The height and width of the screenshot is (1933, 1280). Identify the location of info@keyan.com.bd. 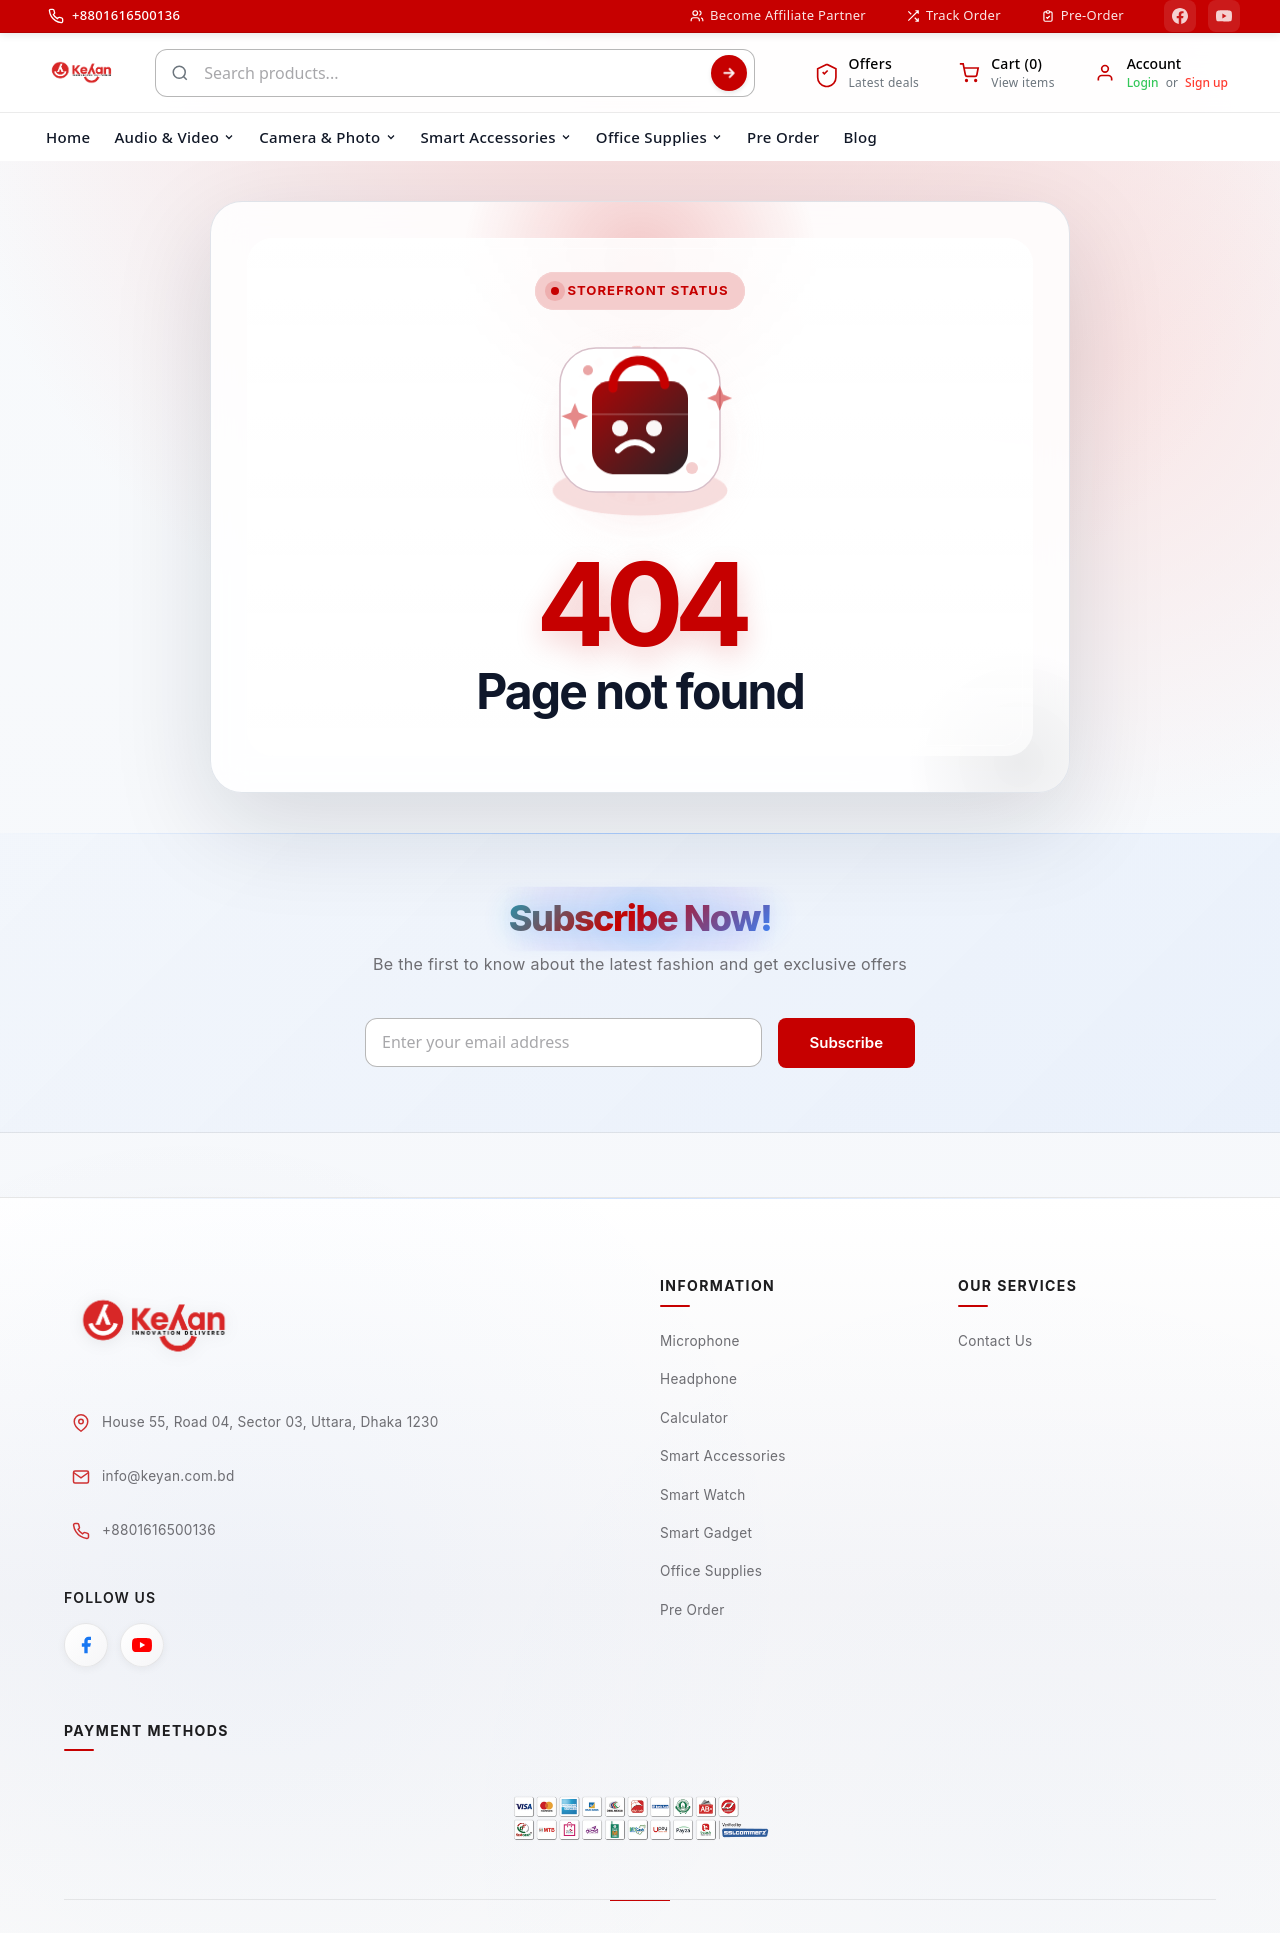
(170, 1477).